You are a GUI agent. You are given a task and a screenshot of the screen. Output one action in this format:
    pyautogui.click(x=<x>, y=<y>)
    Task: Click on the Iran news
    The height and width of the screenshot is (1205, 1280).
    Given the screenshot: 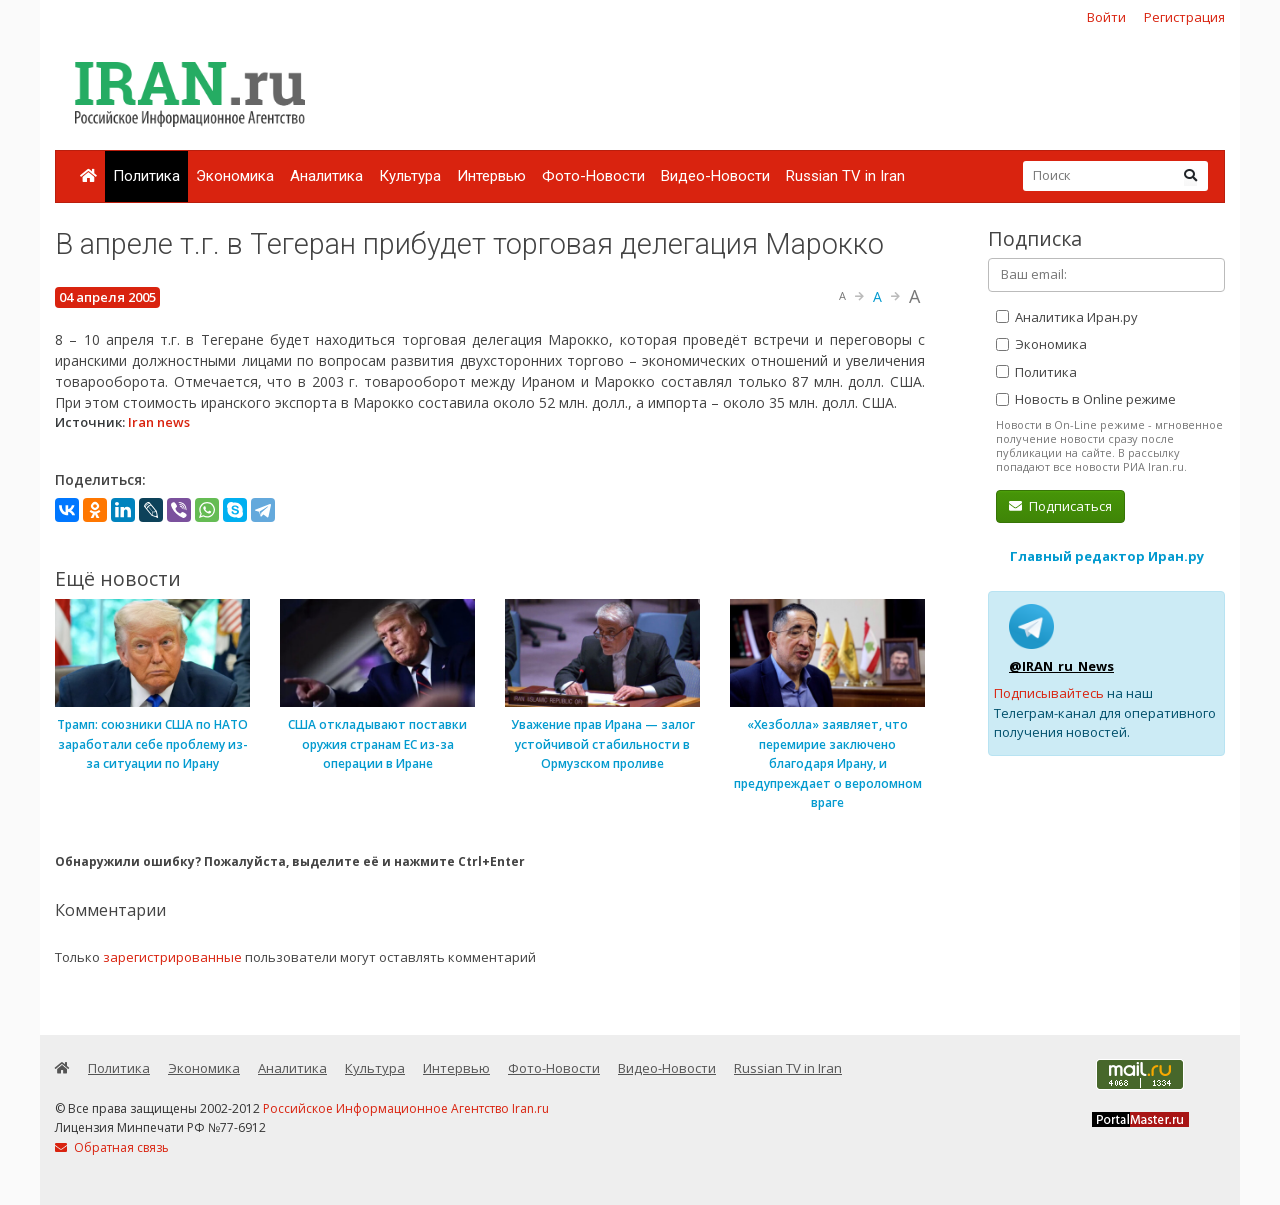 What is the action you would take?
    pyautogui.click(x=159, y=422)
    